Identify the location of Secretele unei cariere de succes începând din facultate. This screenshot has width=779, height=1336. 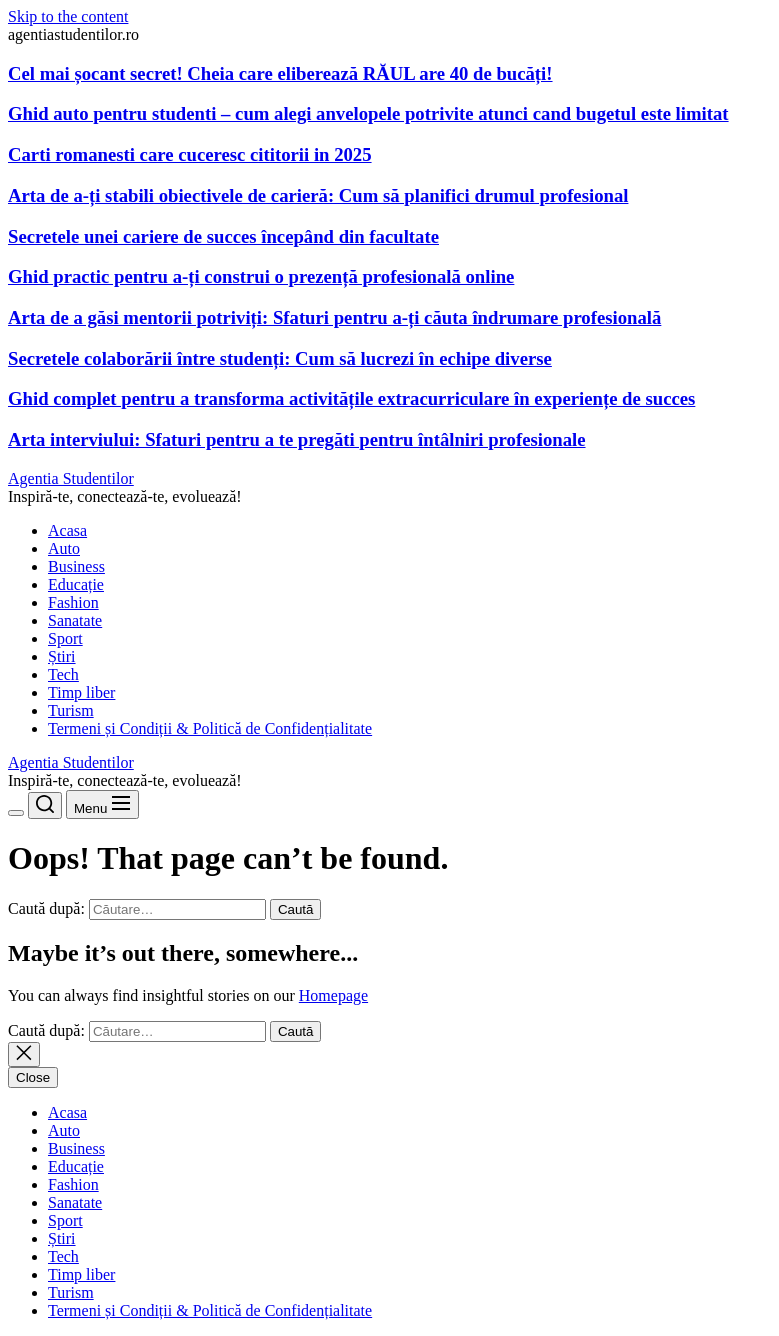
(223, 236).